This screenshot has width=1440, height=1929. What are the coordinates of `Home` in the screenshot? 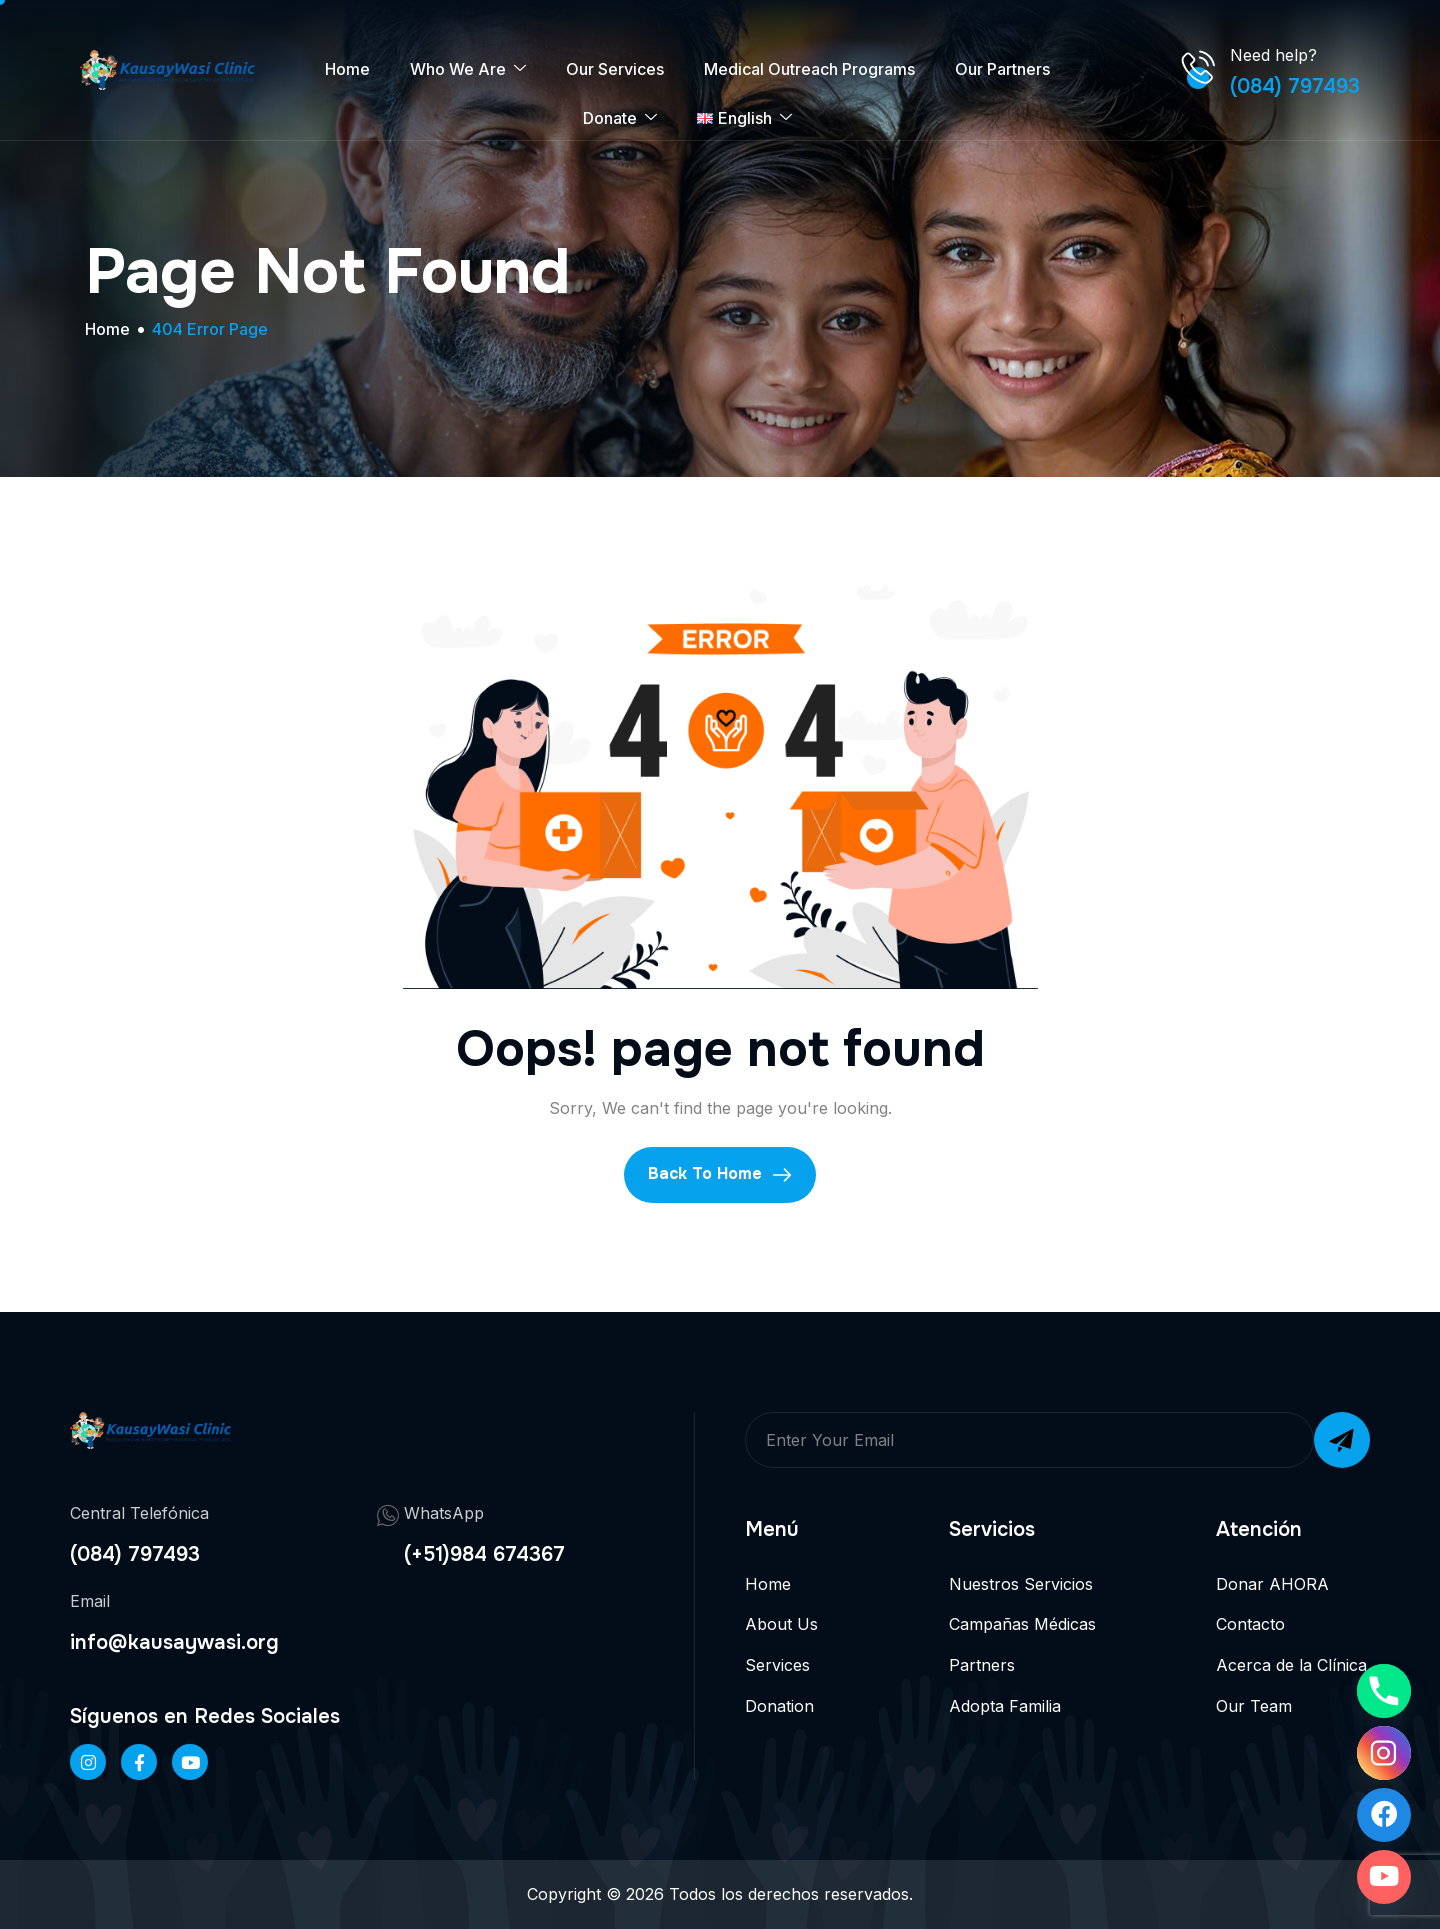 It's located at (347, 69).